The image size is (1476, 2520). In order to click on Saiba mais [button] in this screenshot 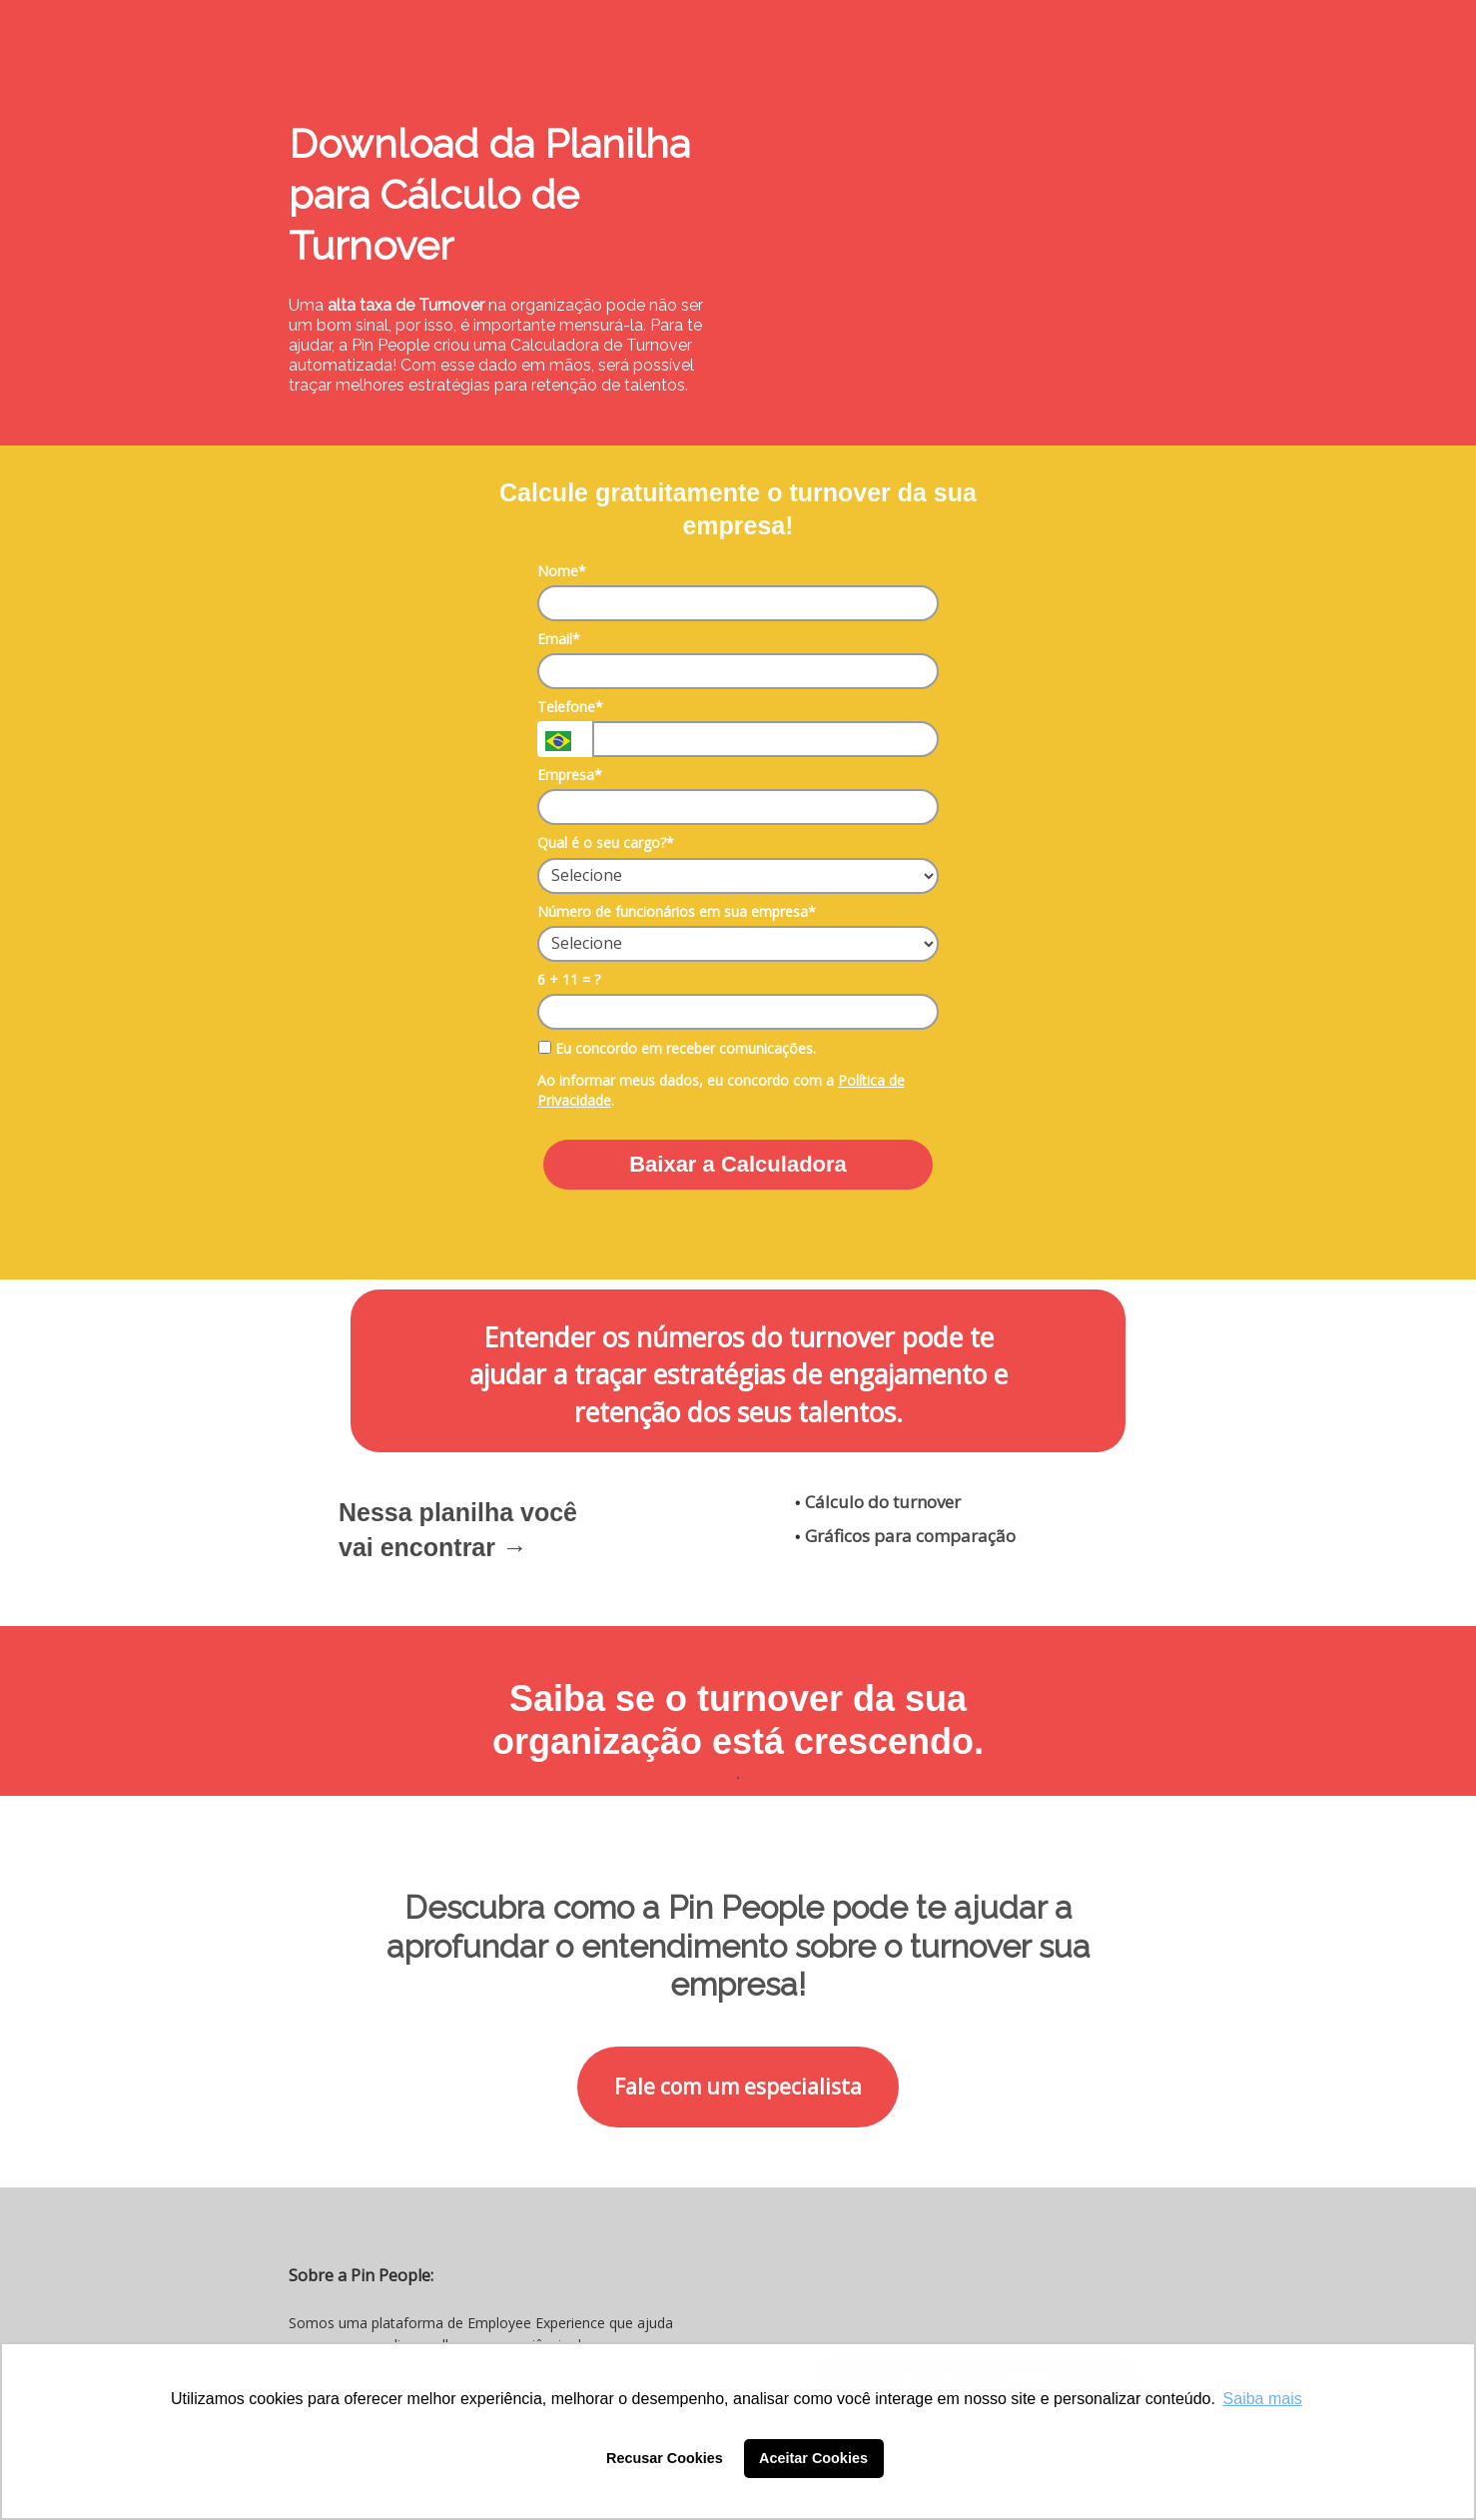, I will do `click(1262, 2398)`.